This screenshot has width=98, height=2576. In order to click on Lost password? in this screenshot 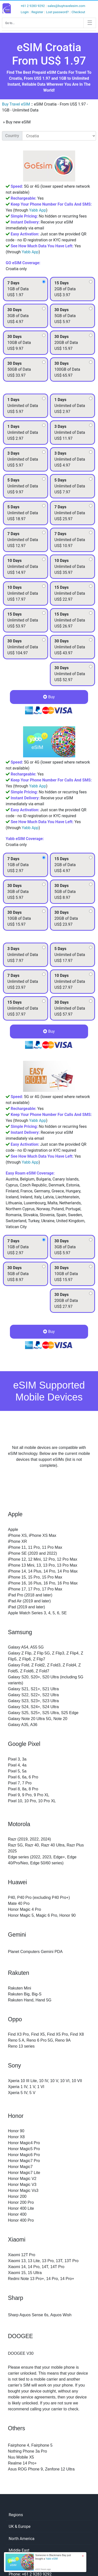, I will do `click(57, 12)`.